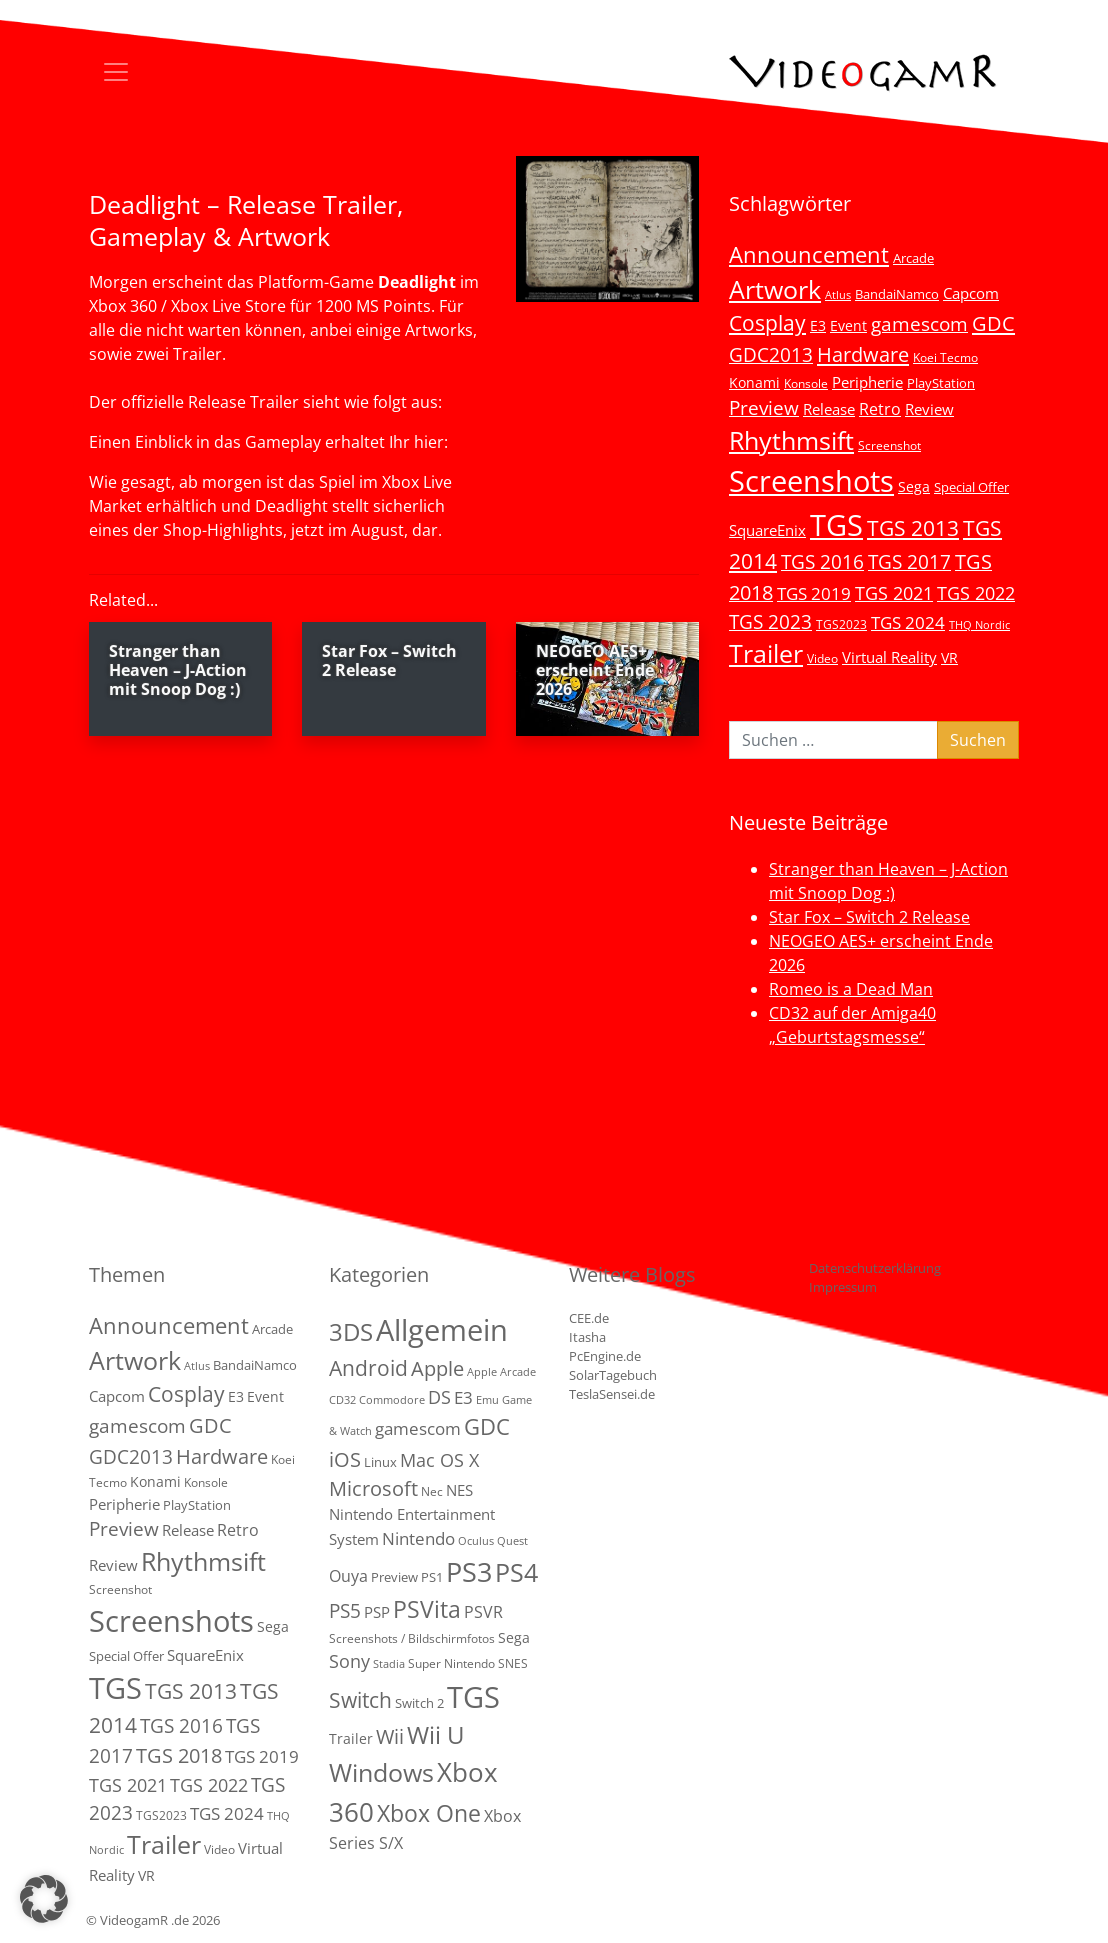 The height and width of the screenshot is (1943, 1108). Describe the element at coordinates (342, 1400) in the screenshot. I see `CD32 [CD32 (1 Eintrag)]` at that location.